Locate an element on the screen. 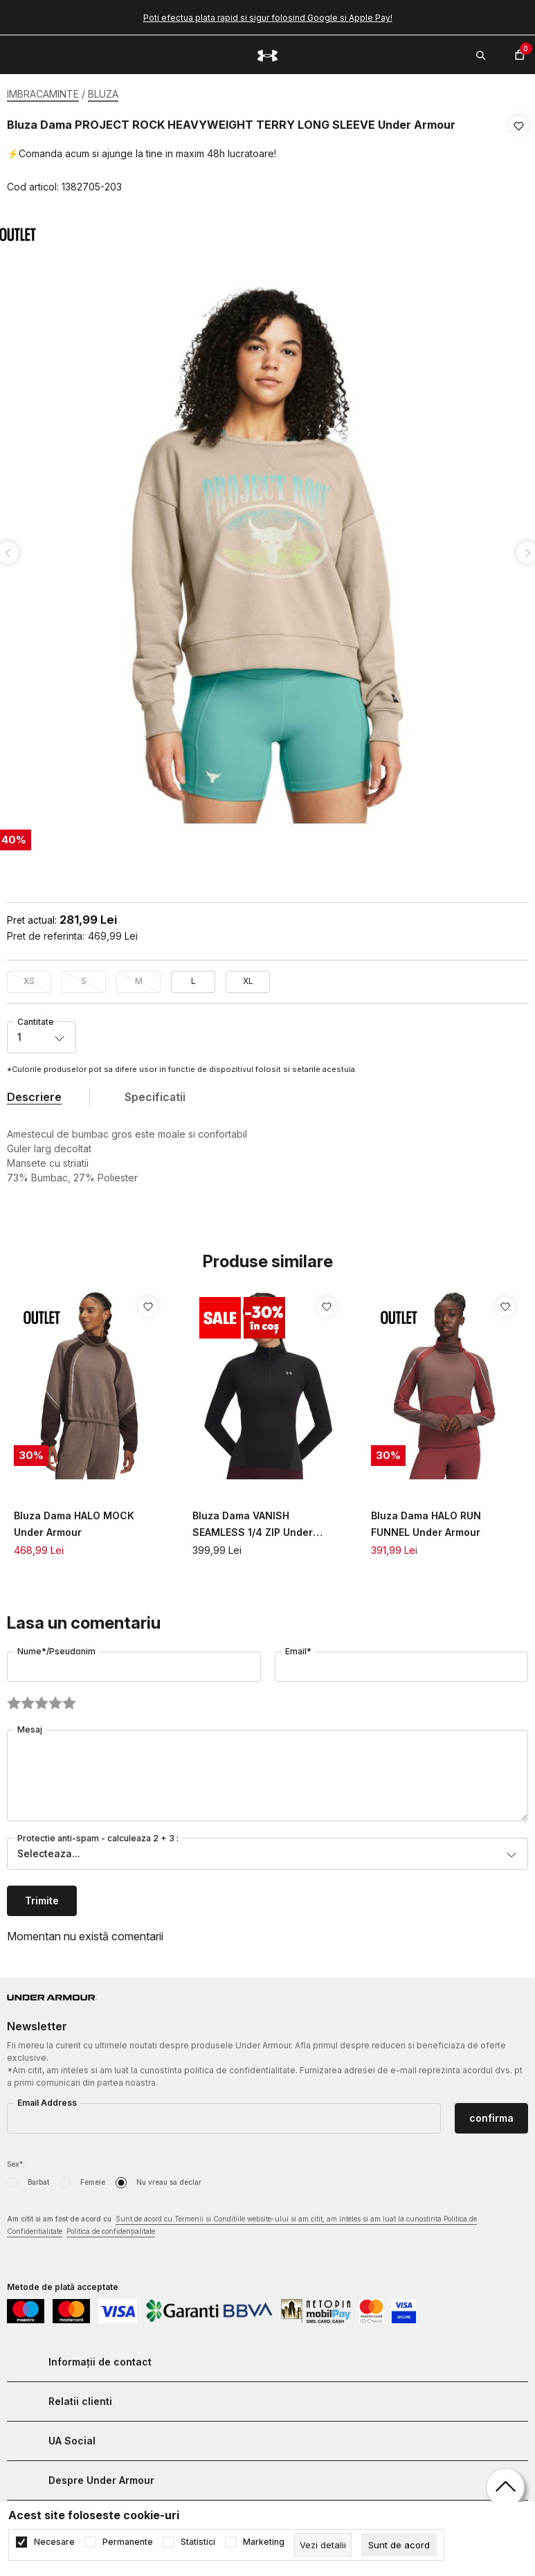 The height and width of the screenshot is (2576, 535). M [button] is located at coordinates (139, 977).